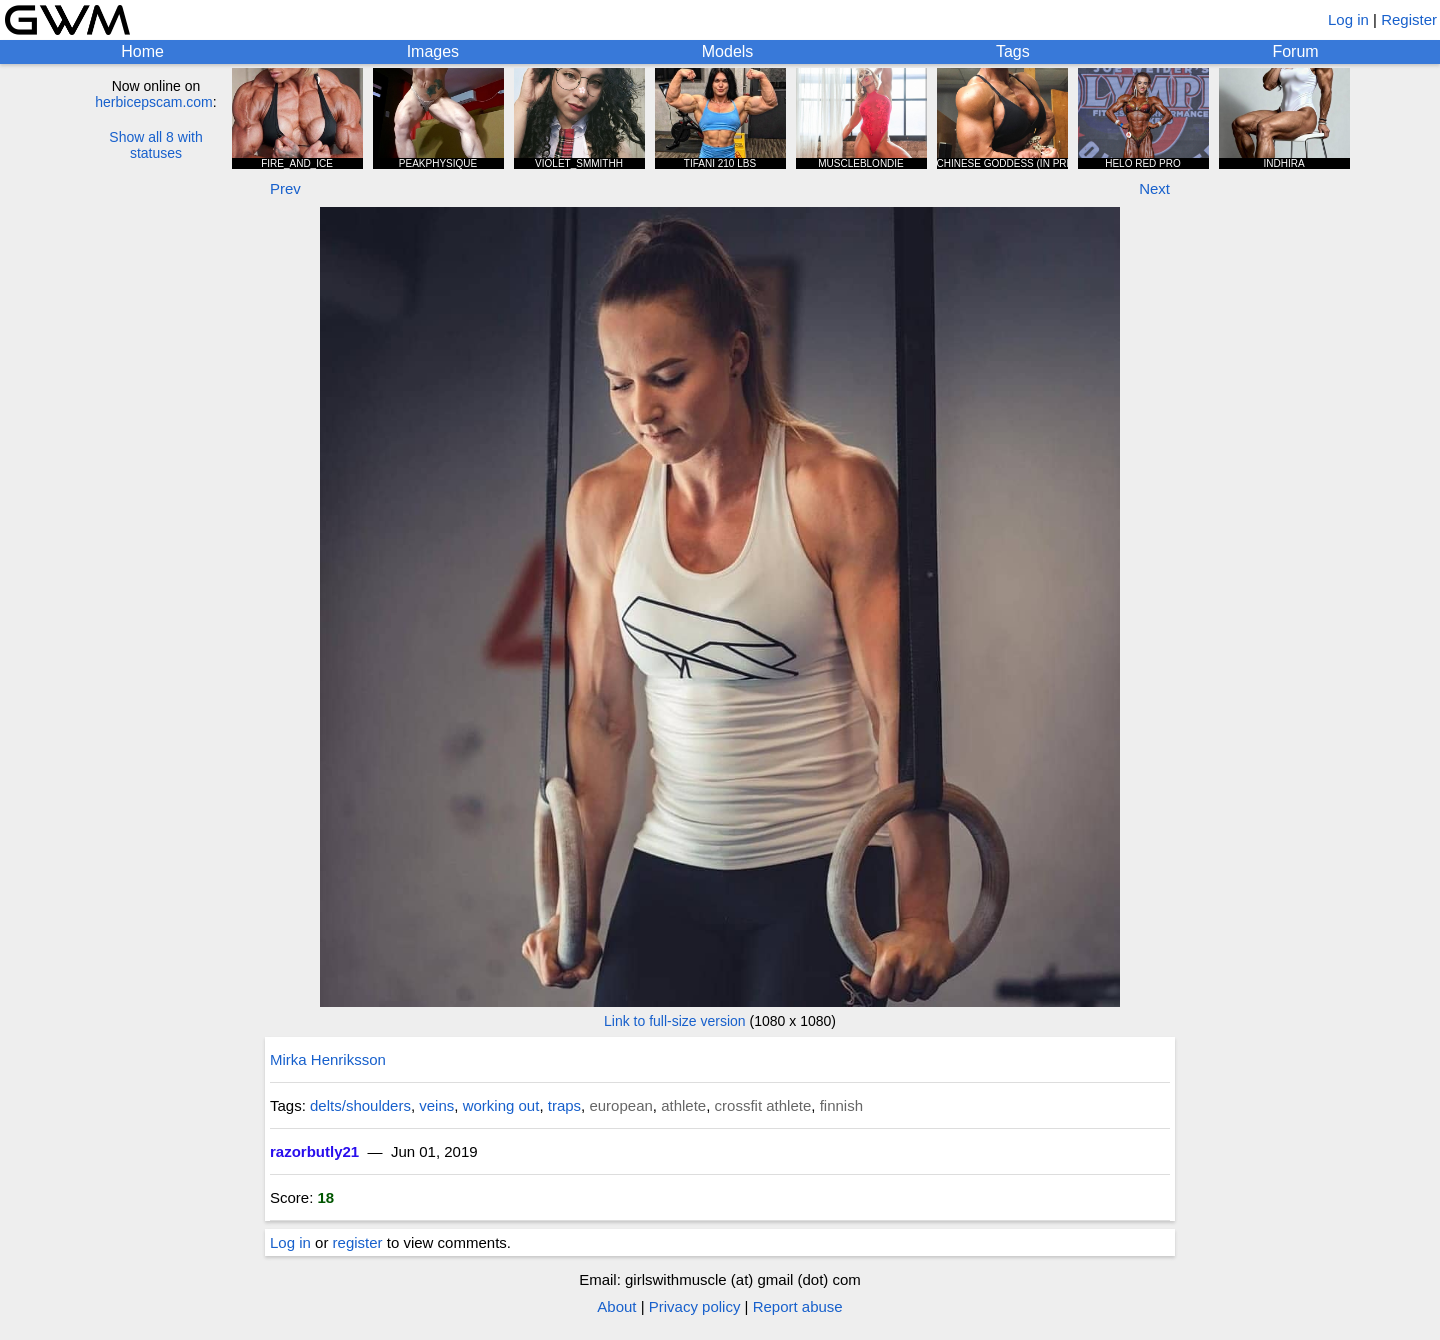  Describe the element at coordinates (1348, 19) in the screenshot. I see `Log in` at that location.